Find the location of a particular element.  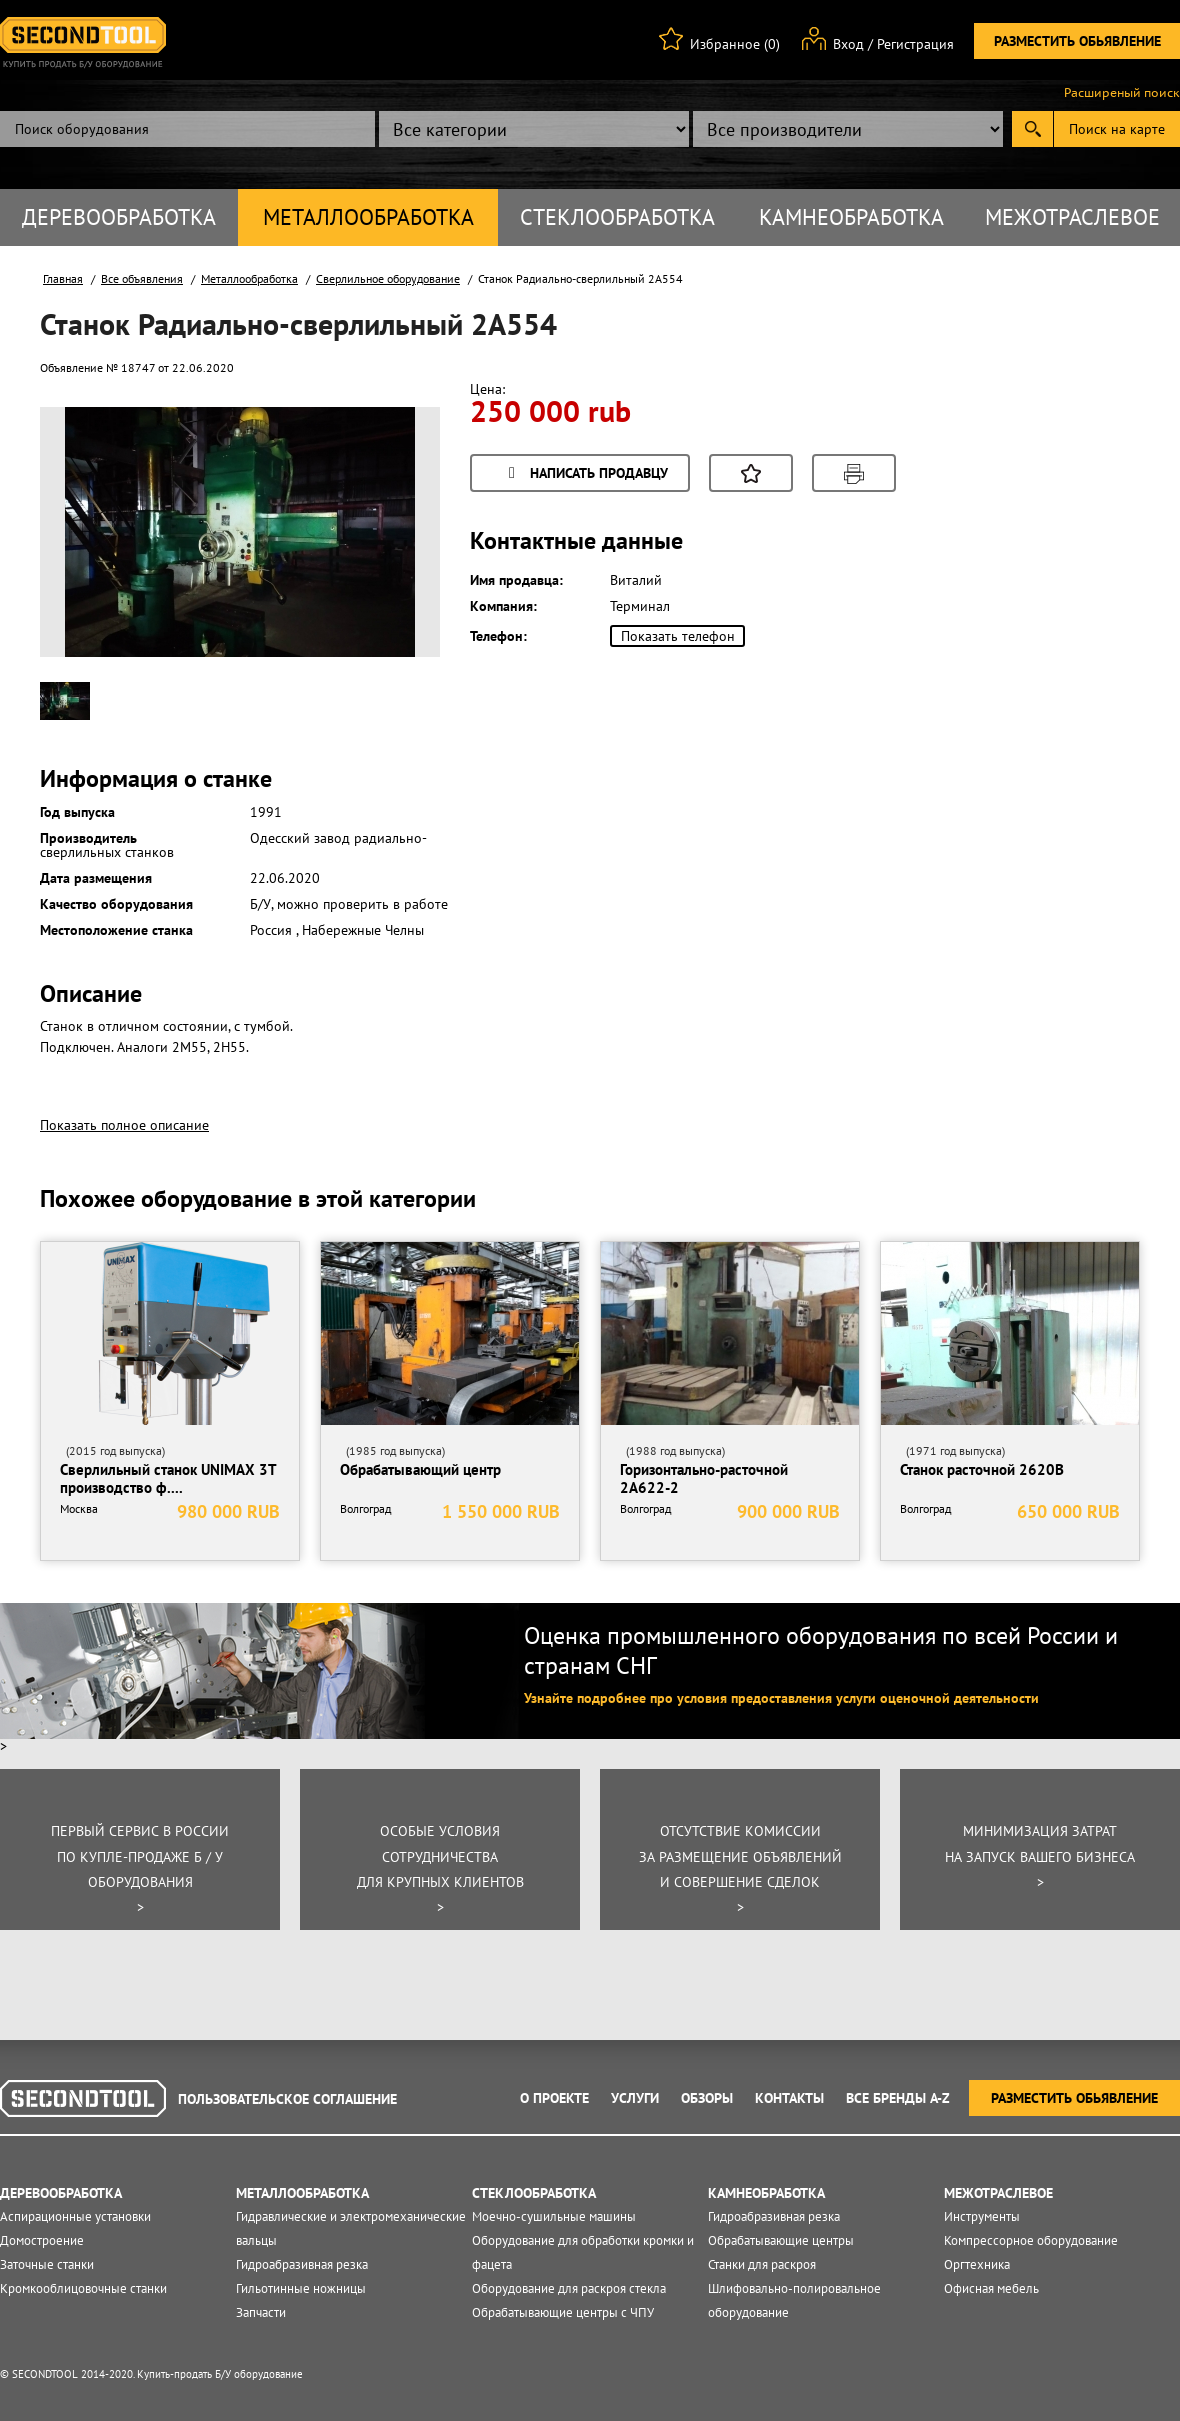

Домостроение is located at coordinates (42, 2240).